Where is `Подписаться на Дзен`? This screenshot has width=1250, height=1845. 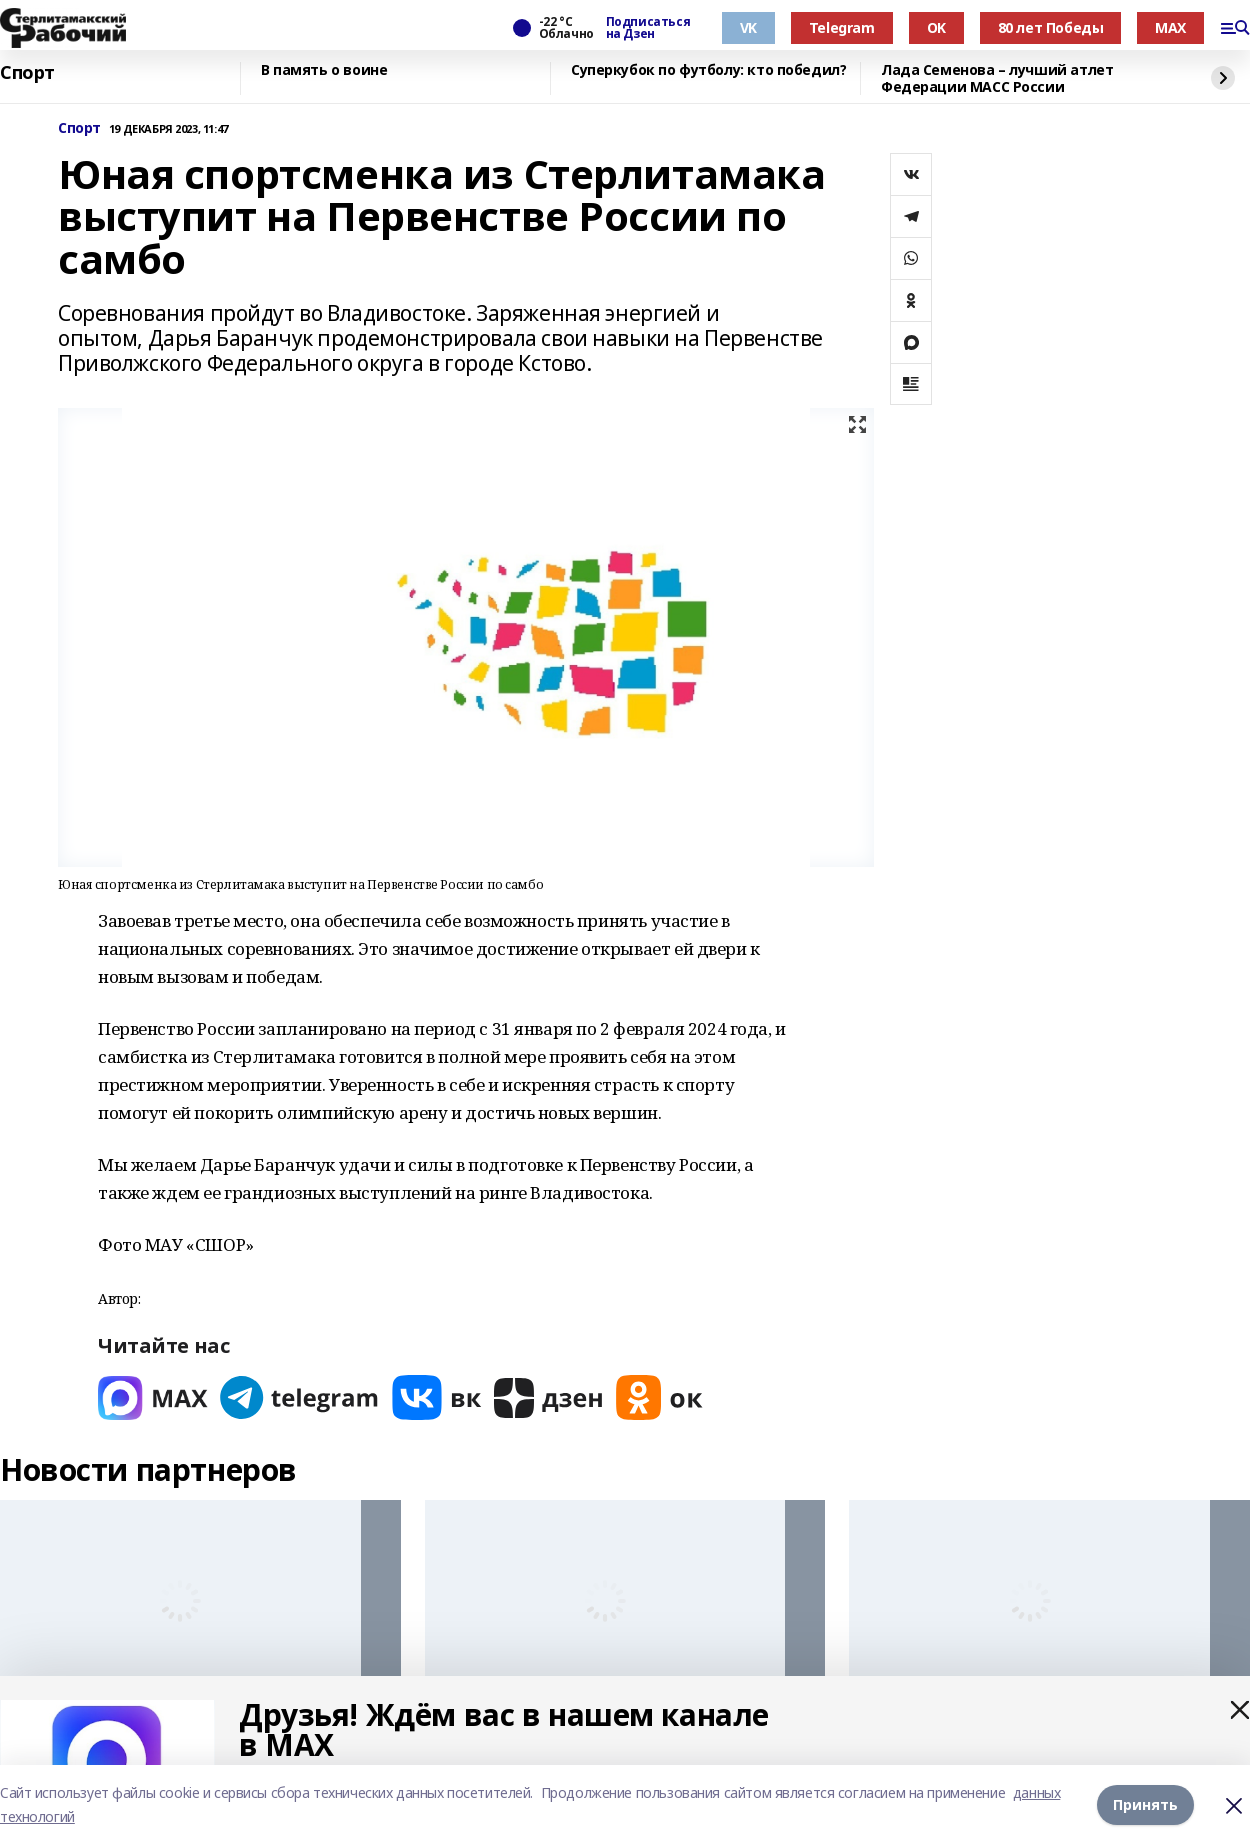
Подписаться на Дзен is located at coordinates (648, 28).